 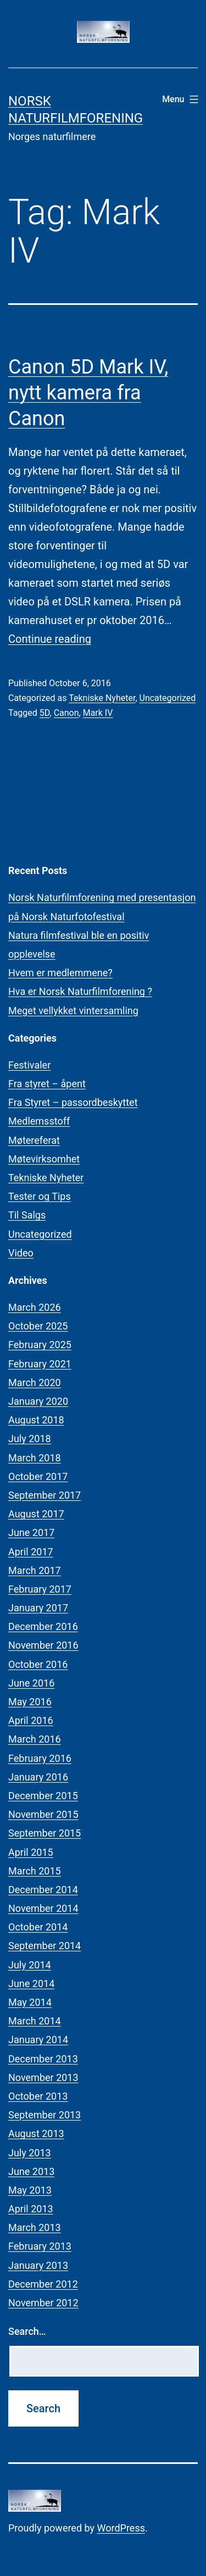 I want to click on May 2013, so click(x=30, y=2190).